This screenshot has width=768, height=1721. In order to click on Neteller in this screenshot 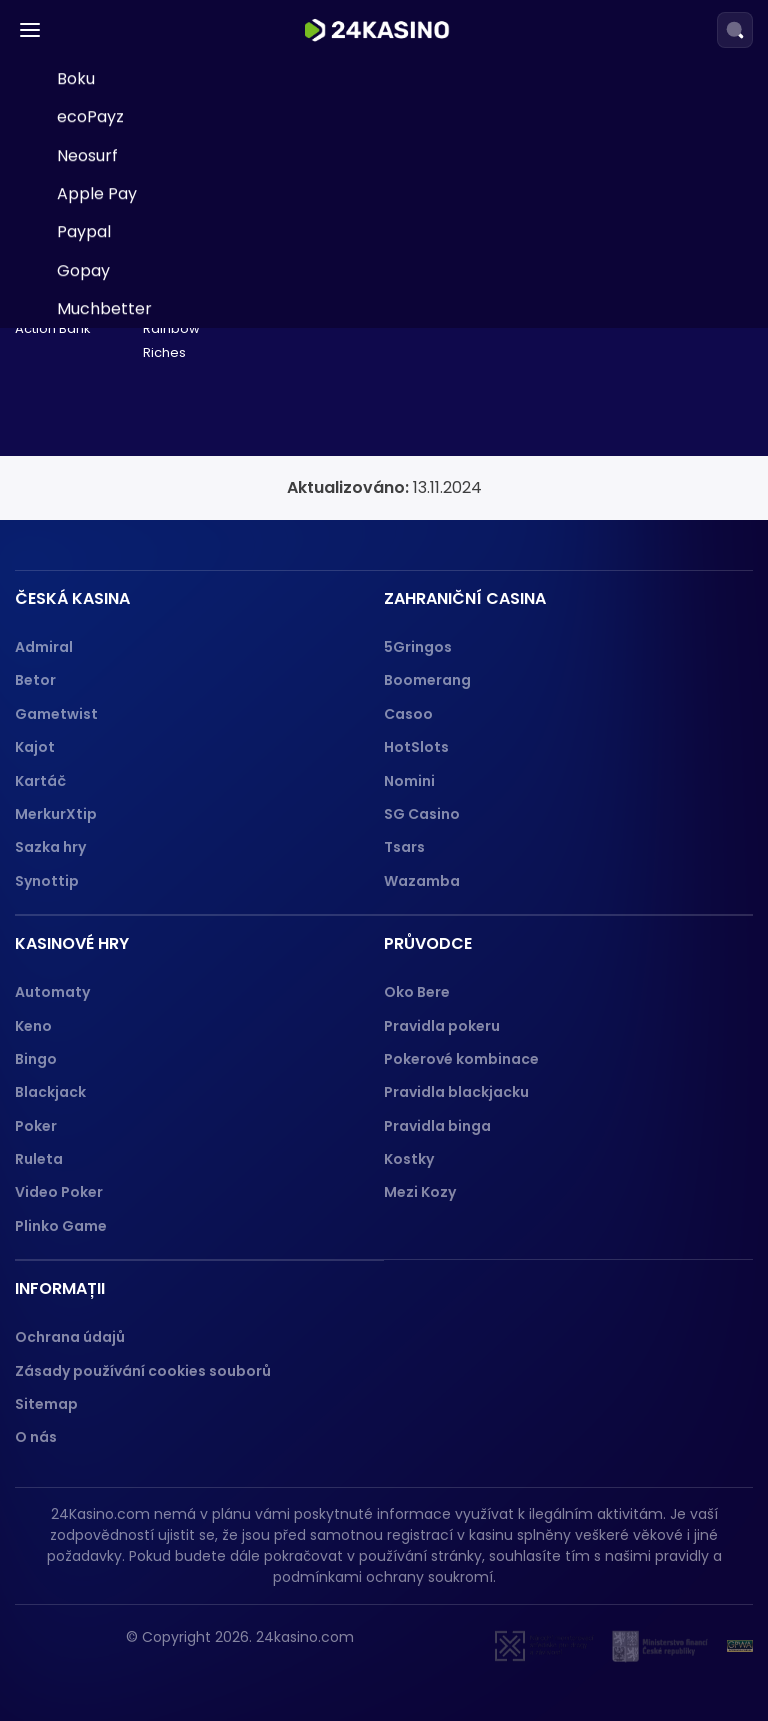, I will do `click(88, 226)`.